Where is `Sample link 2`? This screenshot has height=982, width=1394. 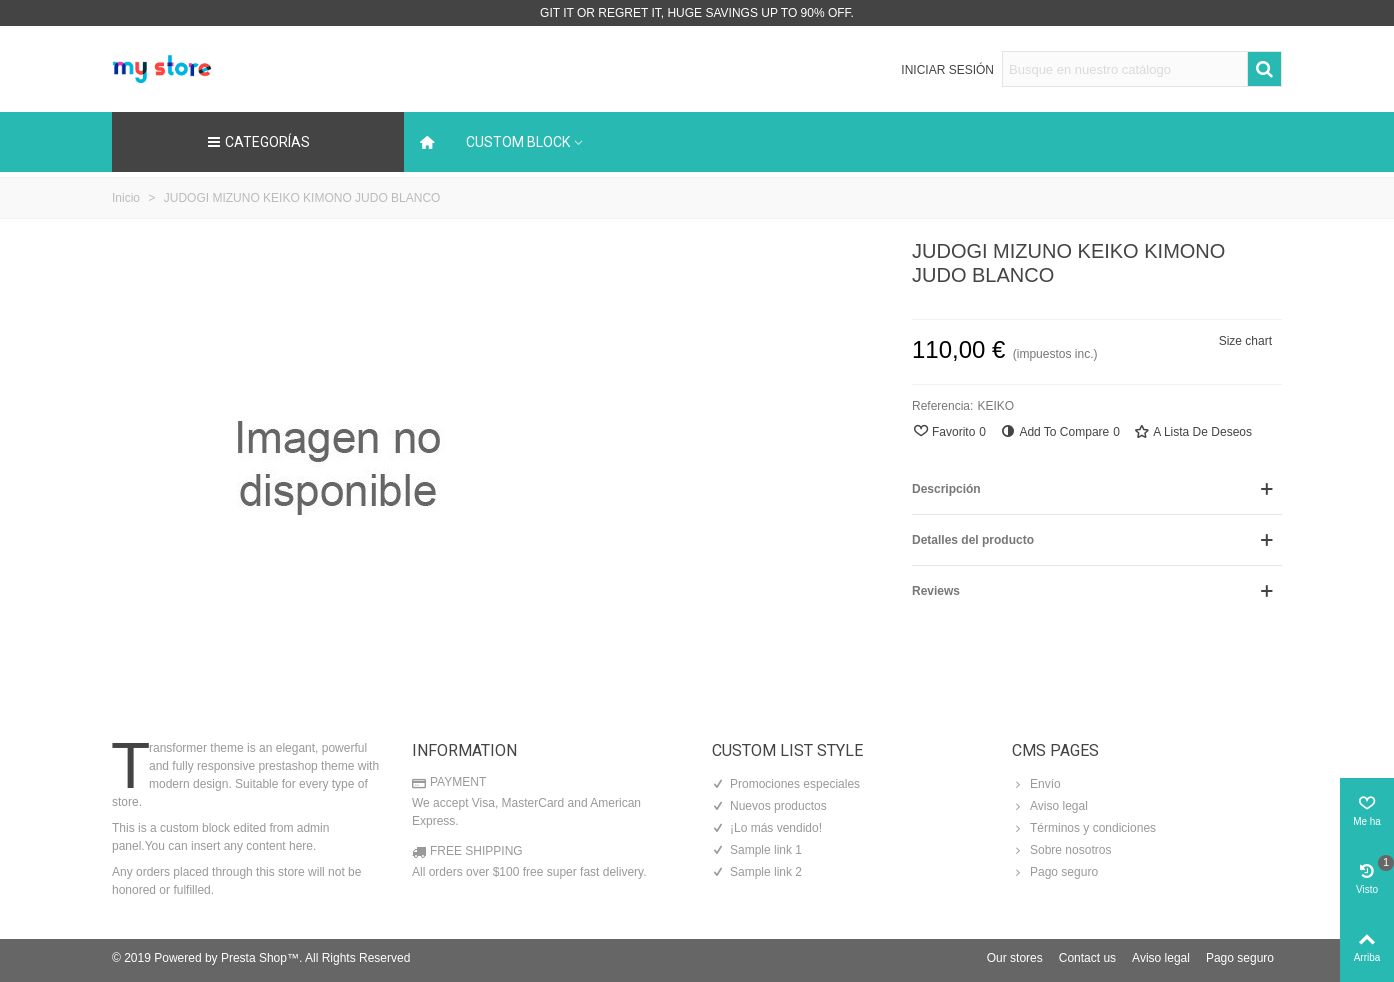
Sample link 2 is located at coordinates (757, 872).